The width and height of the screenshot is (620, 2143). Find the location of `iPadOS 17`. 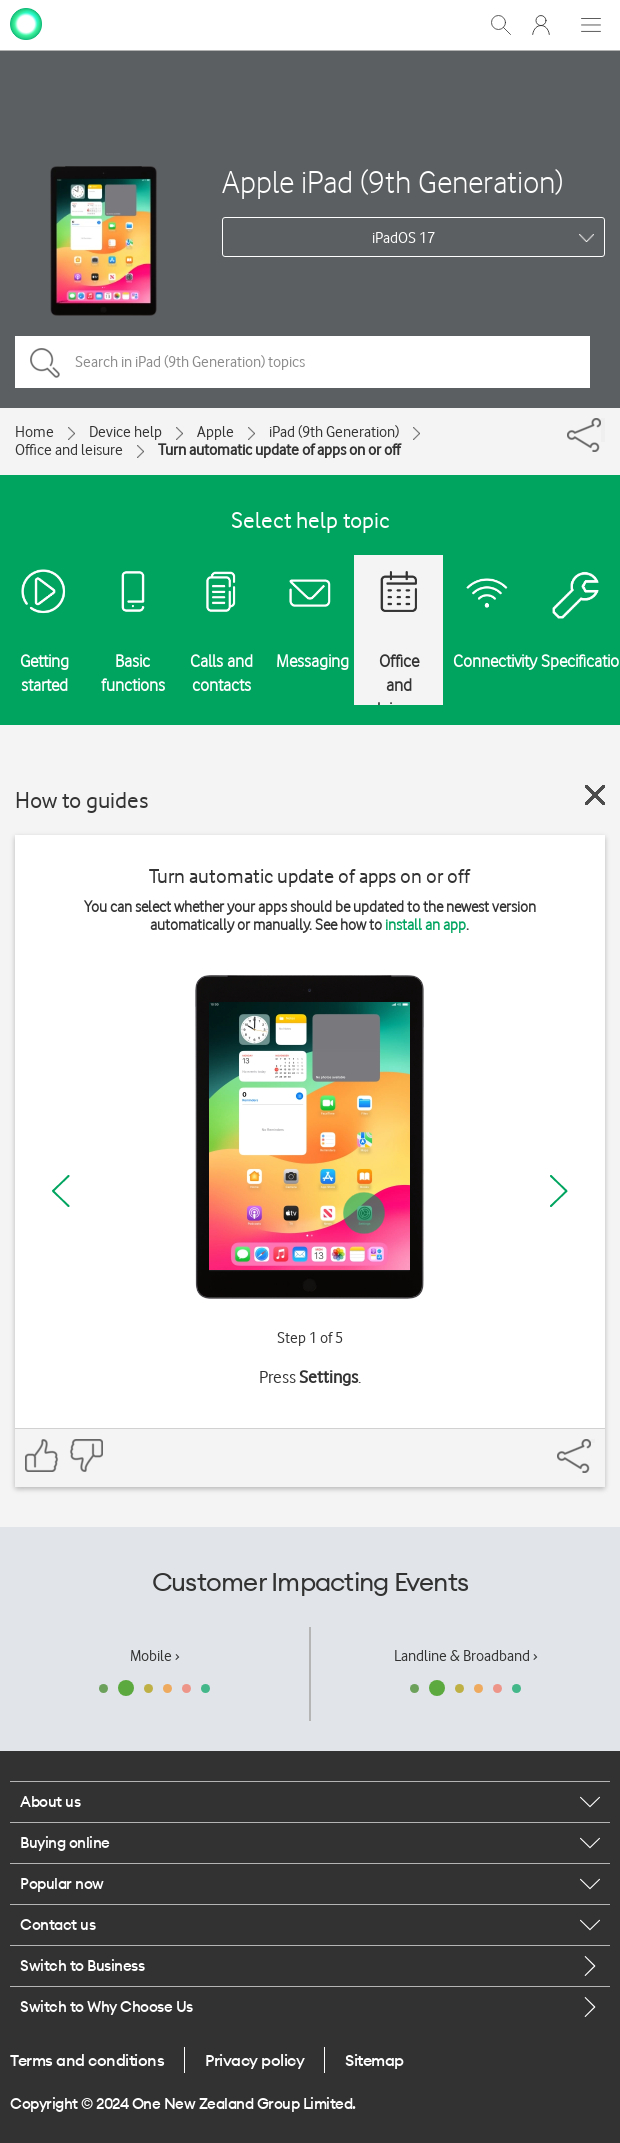

iPadOS 17 is located at coordinates (403, 238).